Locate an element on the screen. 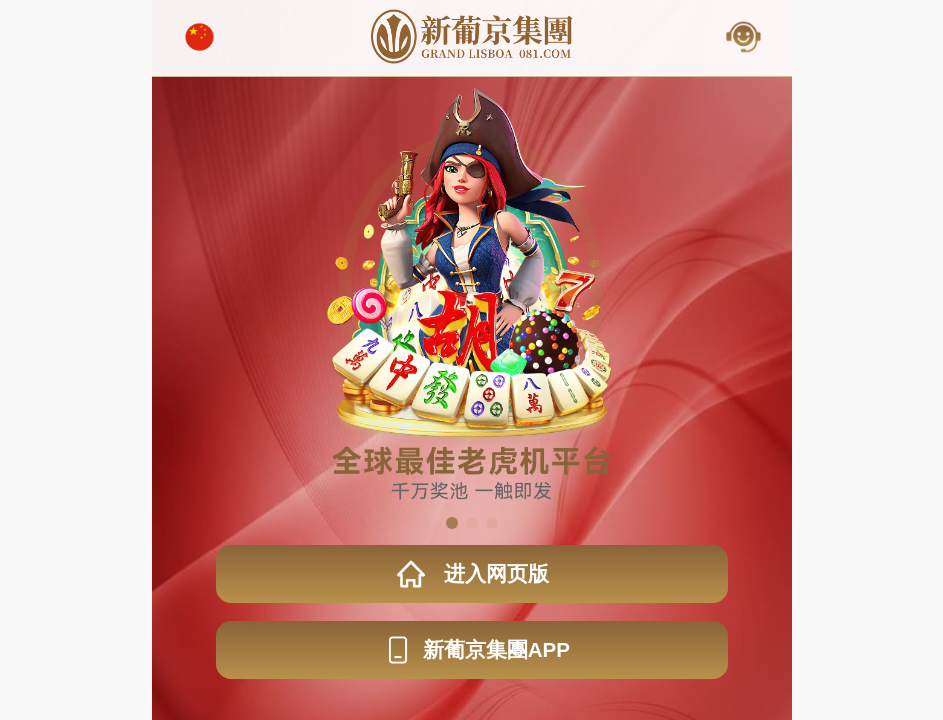  [button] is located at coordinates (452, 523).